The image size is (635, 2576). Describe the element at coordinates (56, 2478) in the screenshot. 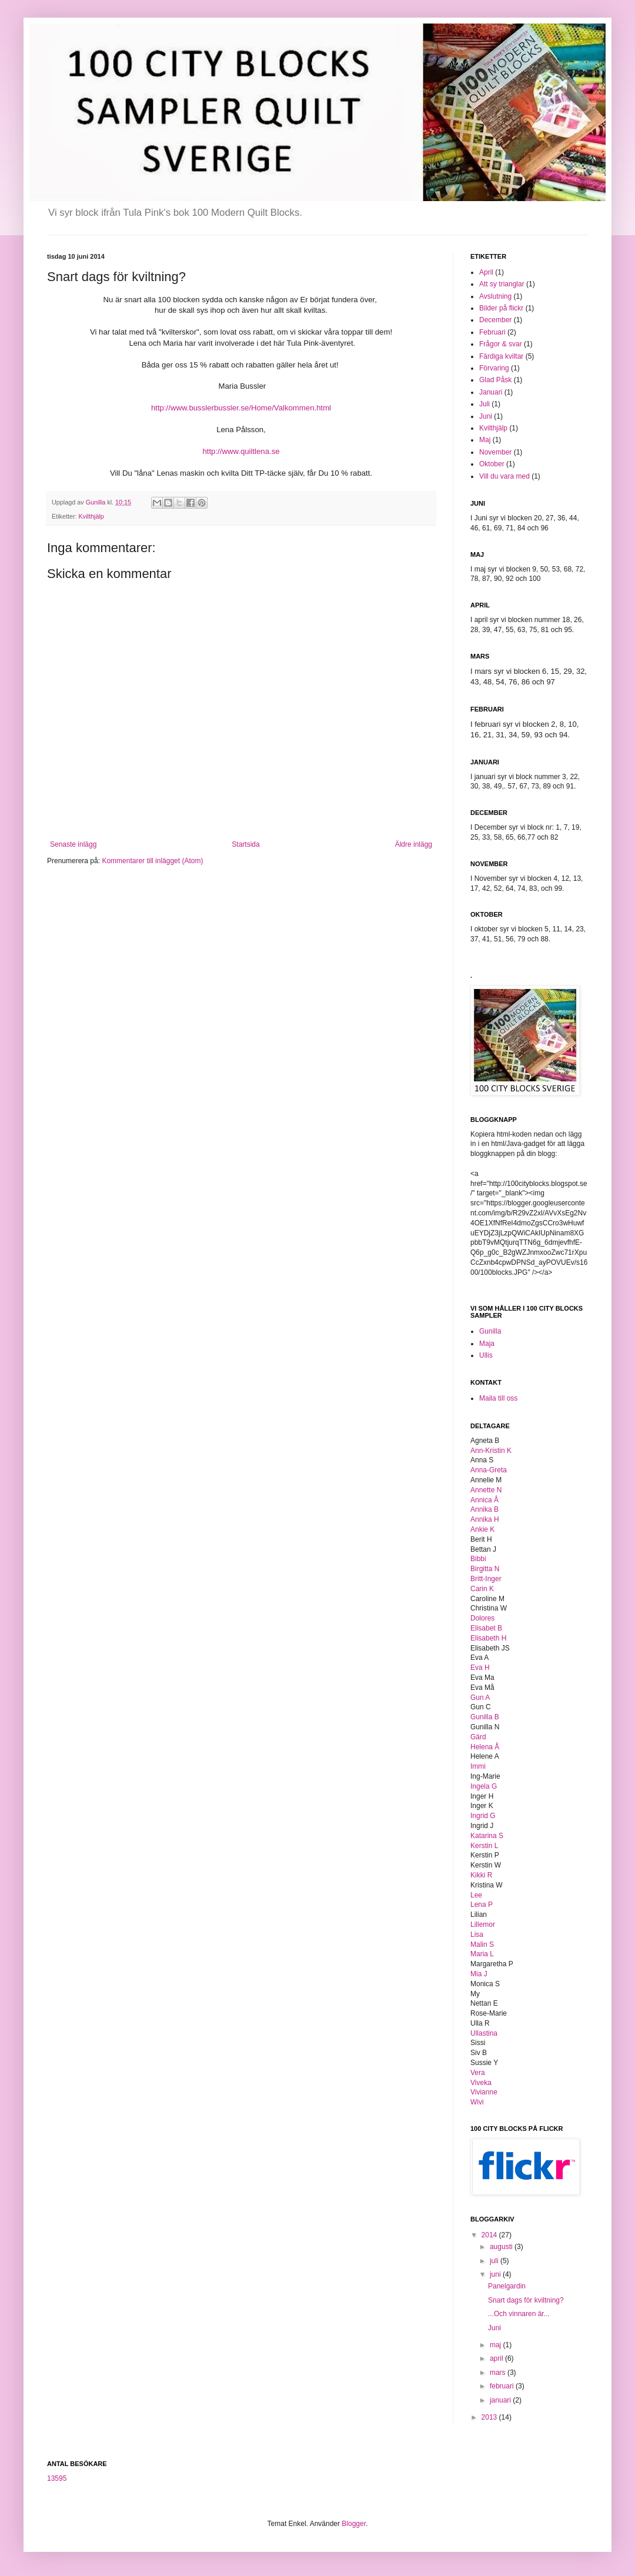

I see `13595` at that location.